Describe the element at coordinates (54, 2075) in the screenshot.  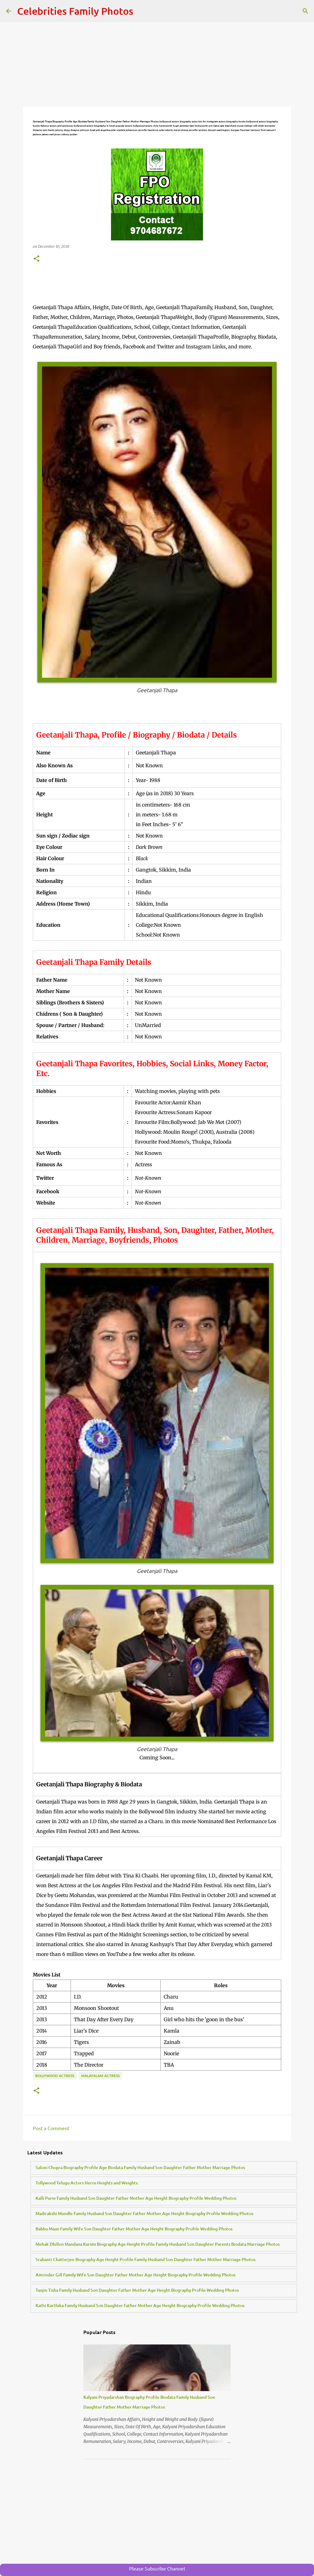
I see `Bollywood Actress` at that location.